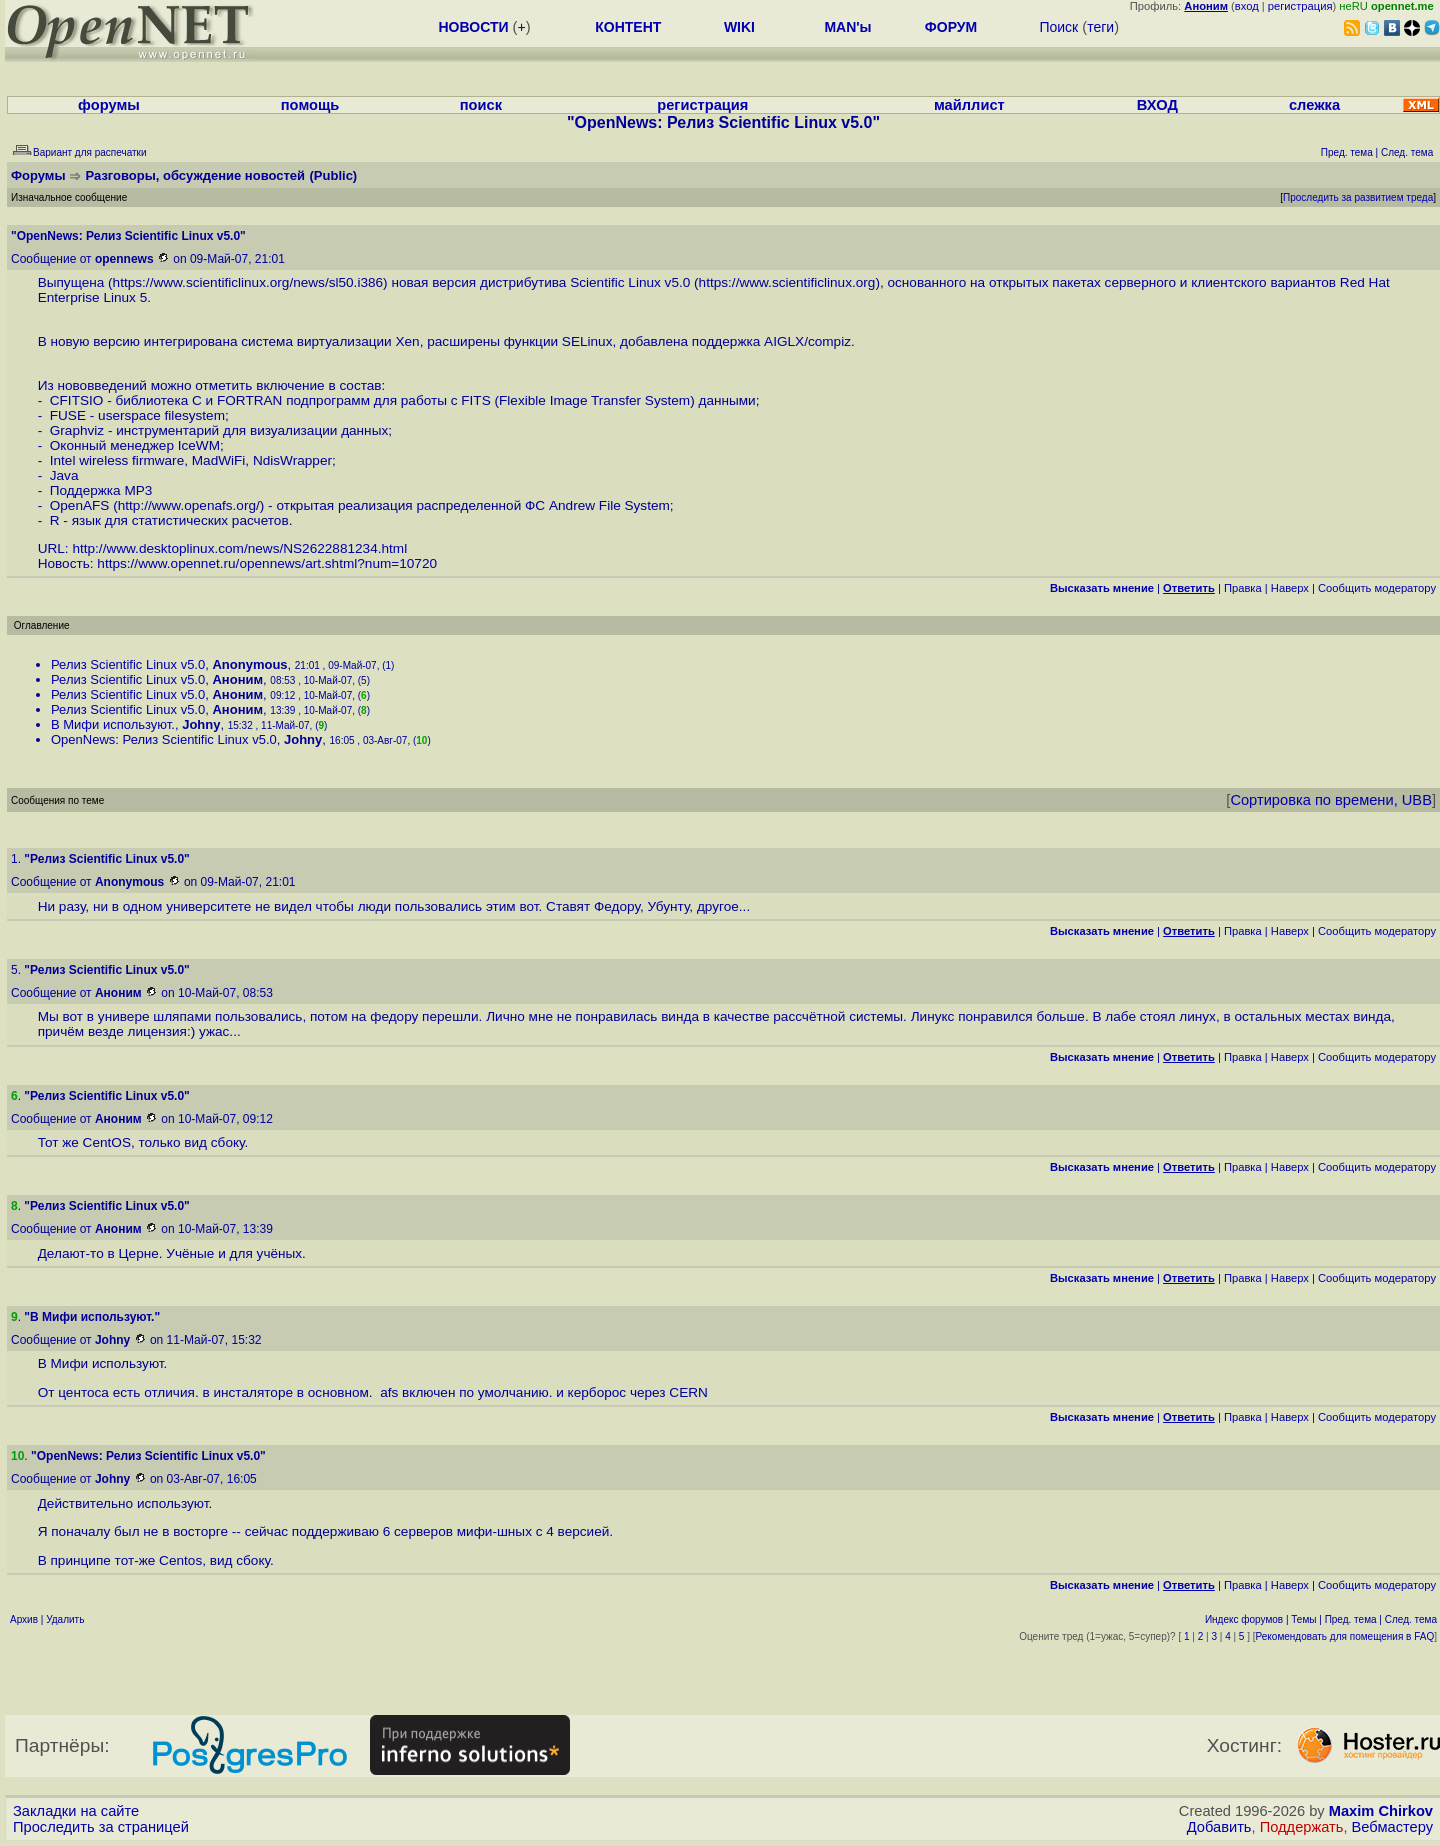  Describe the element at coordinates (1290, 588) in the screenshot. I see `Наверх` at that location.